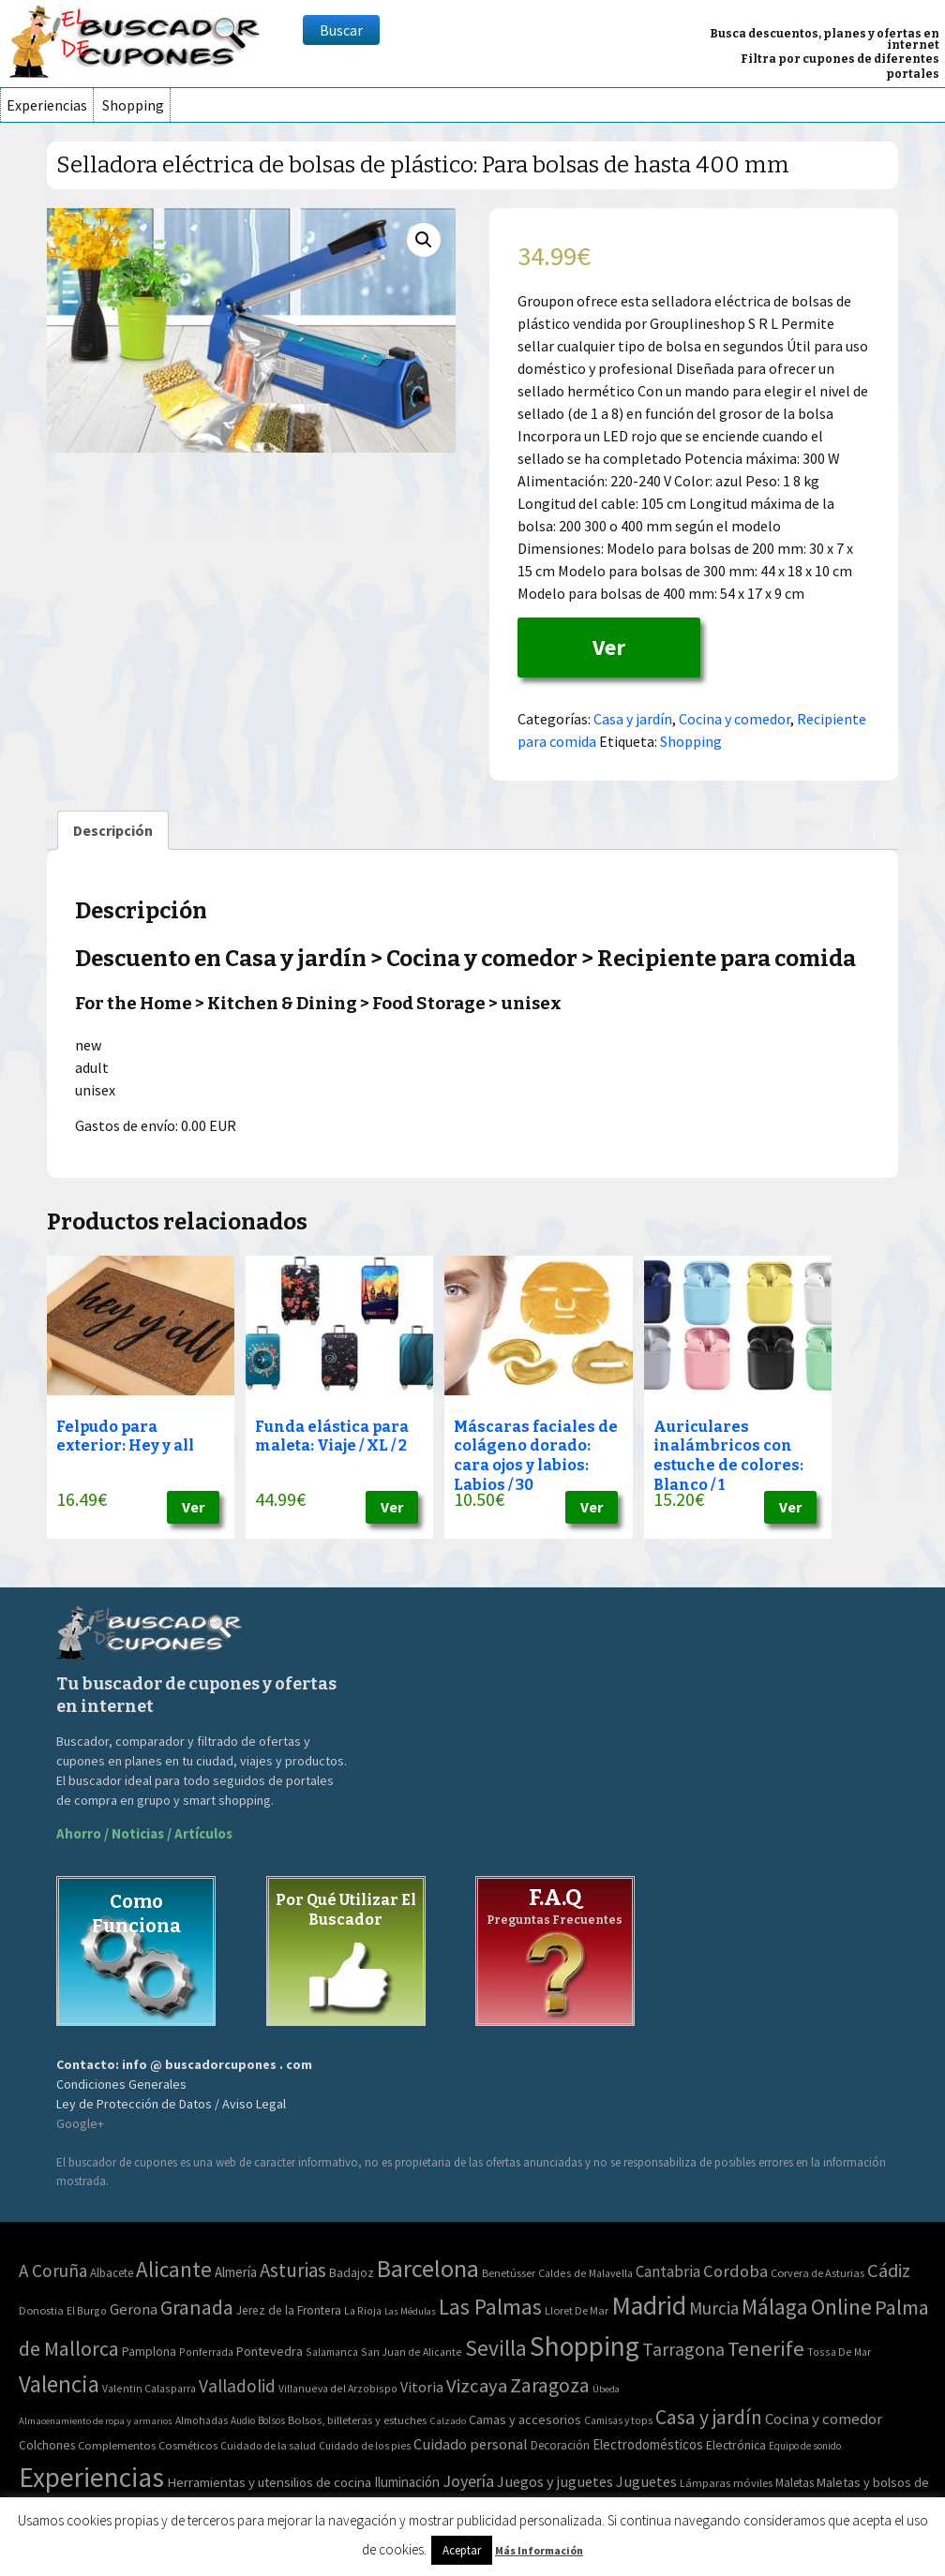 Image resolution: width=945 pixels, height=2576 pixels. What do you see at coordinates (171, 2103) in the screenshot?
I see `Ley de Protección de Datos / Aviso Legal` at bounding box center [171, 2103].